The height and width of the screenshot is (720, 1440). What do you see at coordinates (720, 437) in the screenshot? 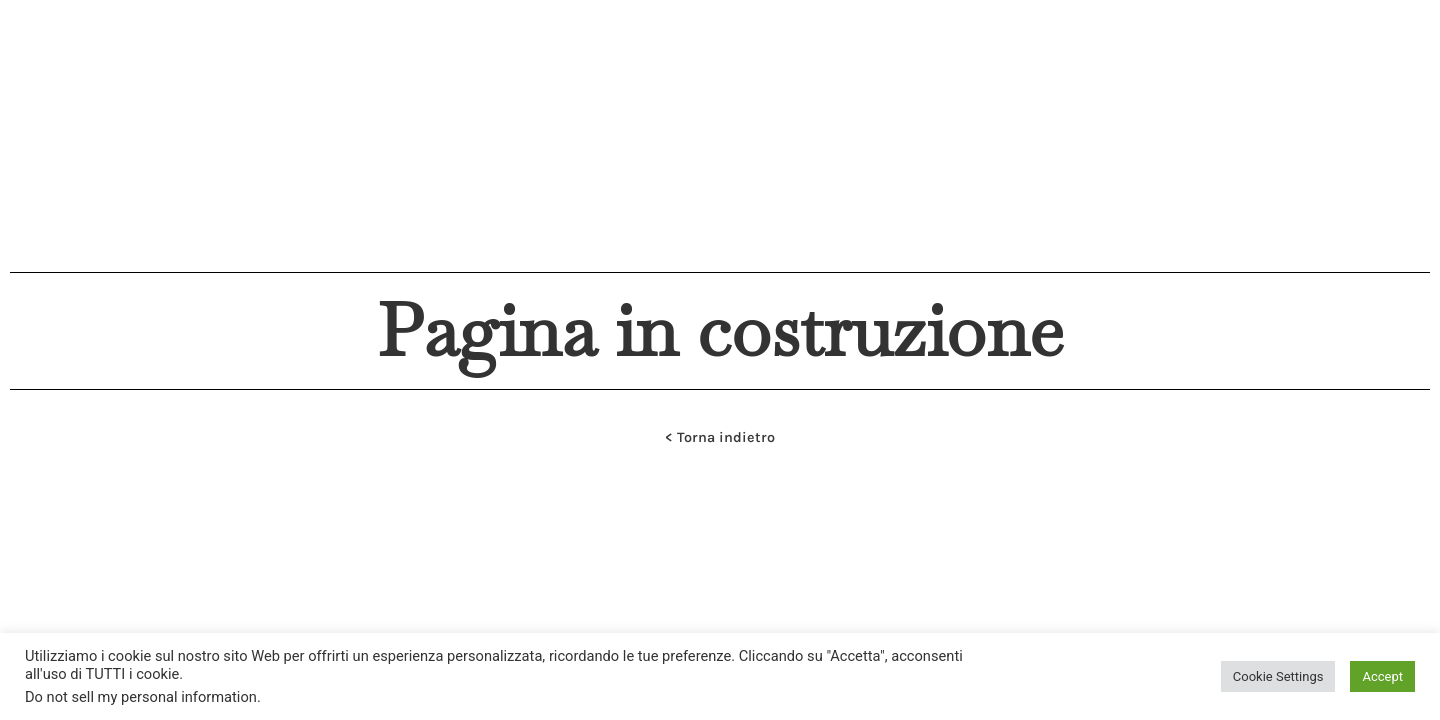
I see `< Torna indietro` at bounding box center [720, 437].